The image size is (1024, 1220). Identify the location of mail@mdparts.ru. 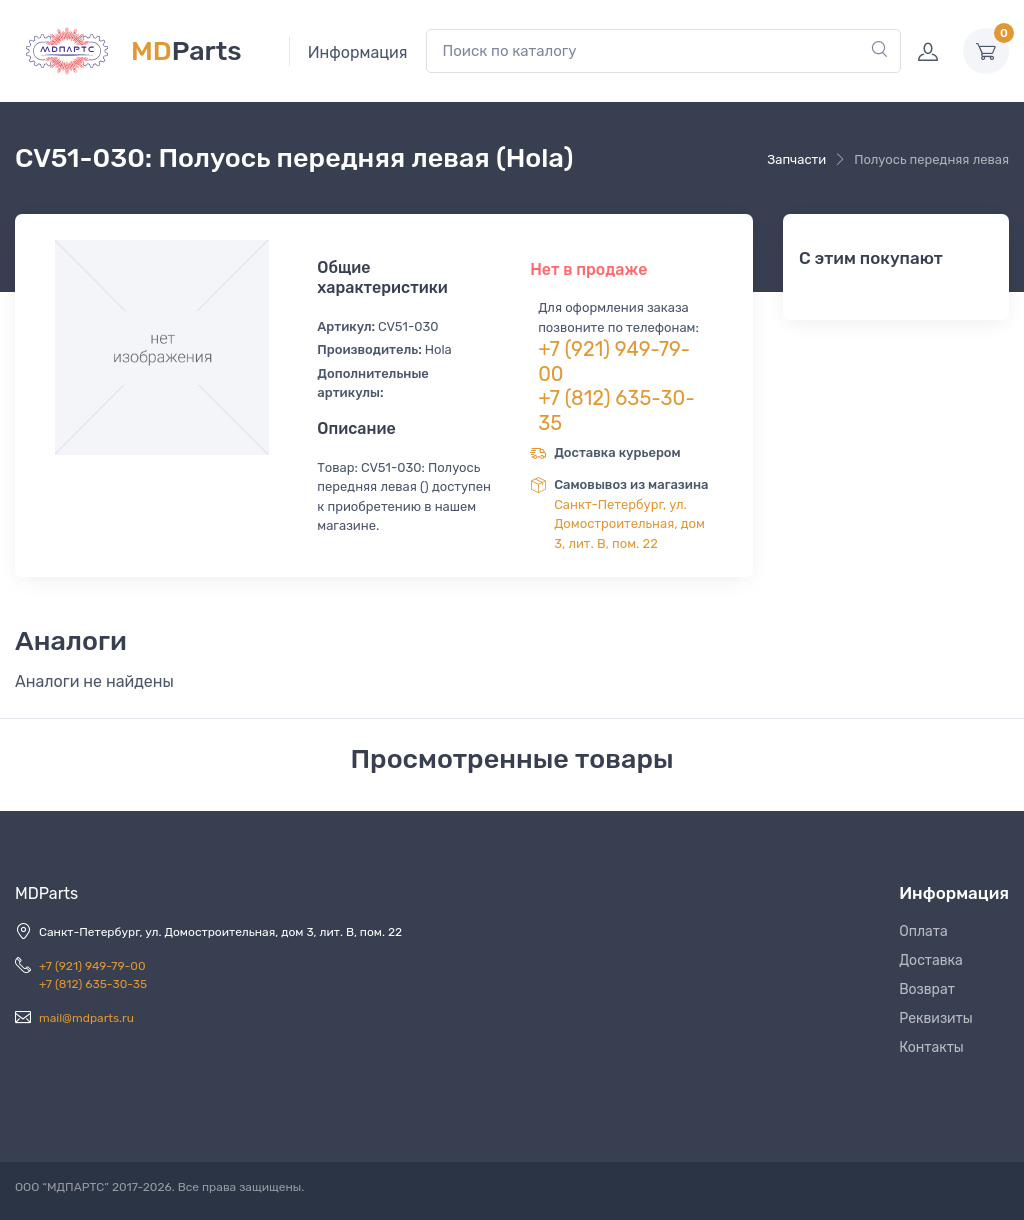
(86, 1018).